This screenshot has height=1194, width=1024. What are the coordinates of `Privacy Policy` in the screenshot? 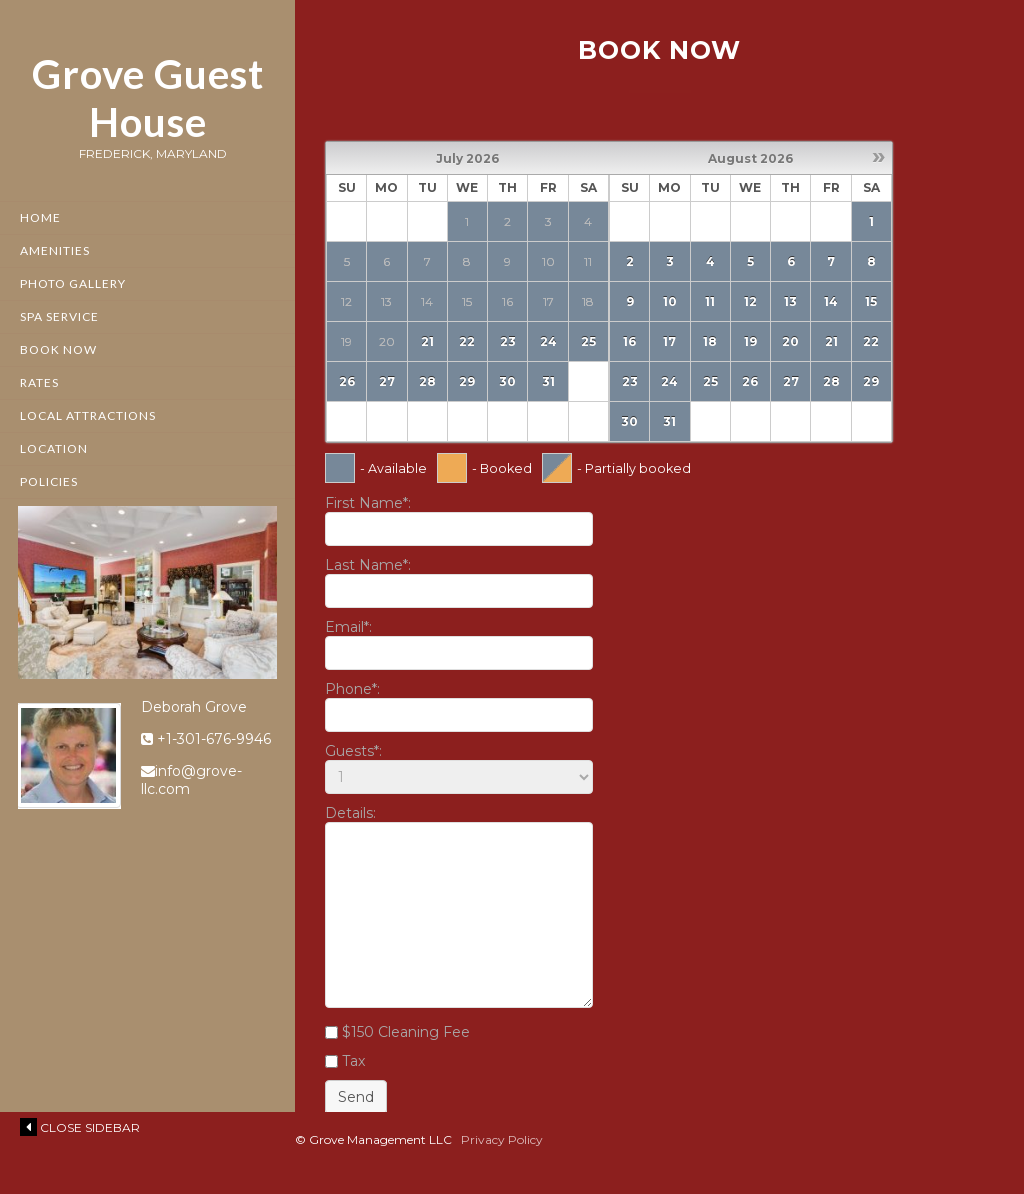 It's located at (502, 1139).